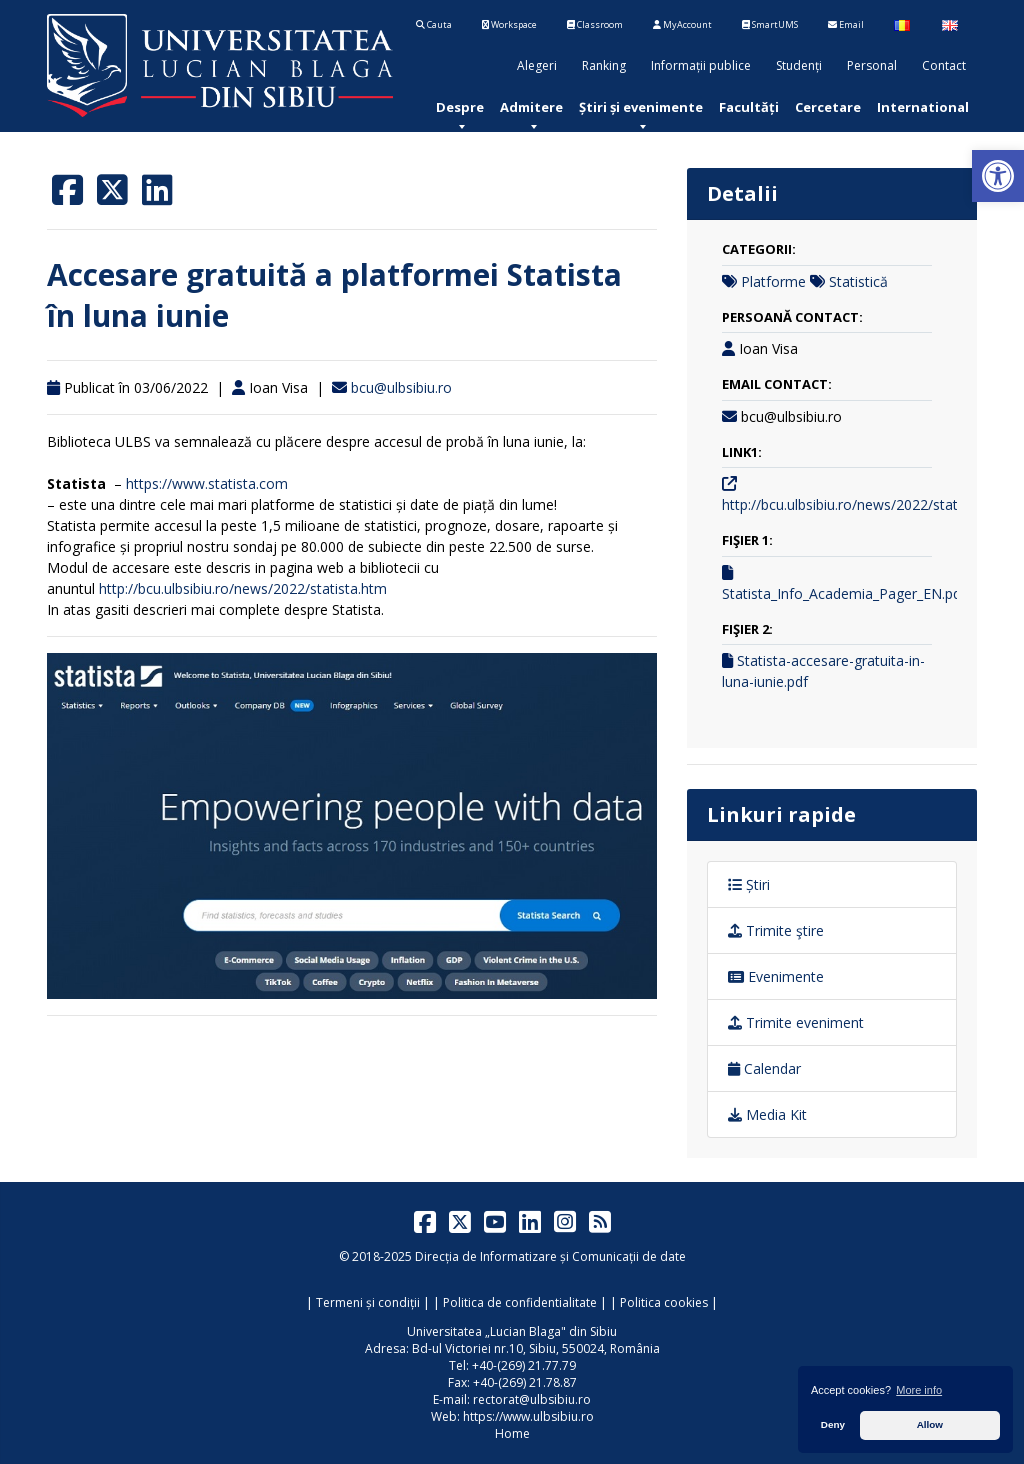 The width and height of the screenshot is (1024, 1464). I want to click on Statista_Info_Academia_Pager_EN.pdf, so click(844, 593).